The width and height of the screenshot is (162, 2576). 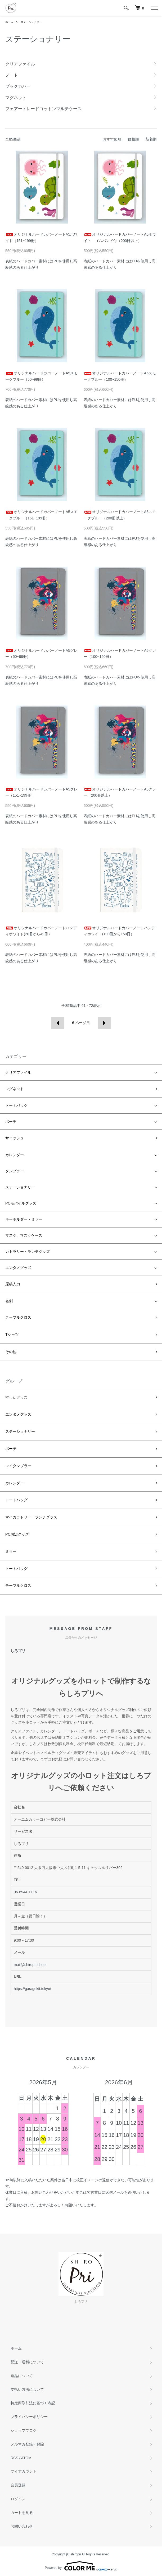 What do you see at coordinates (33, 2403) in the screenshot?
I see `特定商取引法に基づく表記` at bounding box center [33, 2403].